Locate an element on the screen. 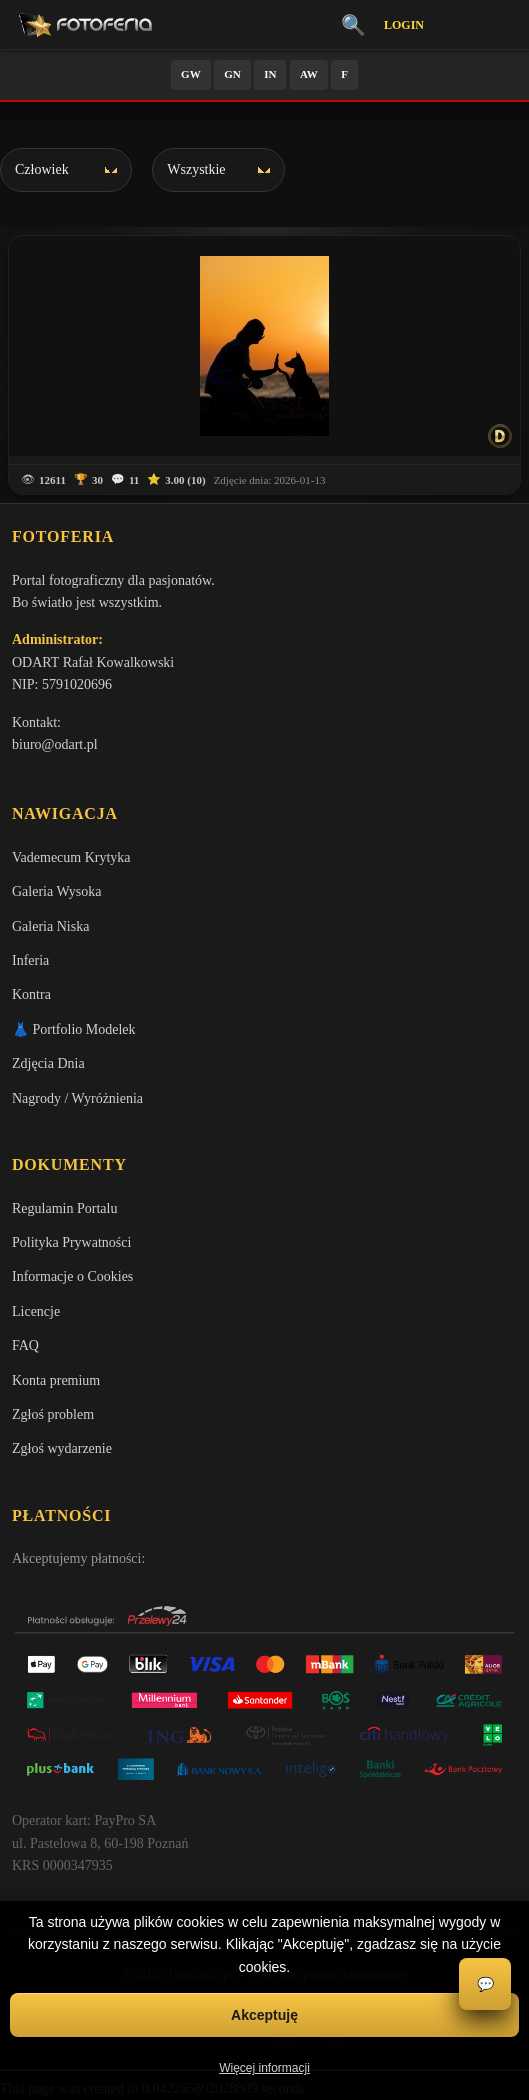 Image resolution: width=529 pixels, height=2100 pixels. Inferia is located at coordinates (30, 960).